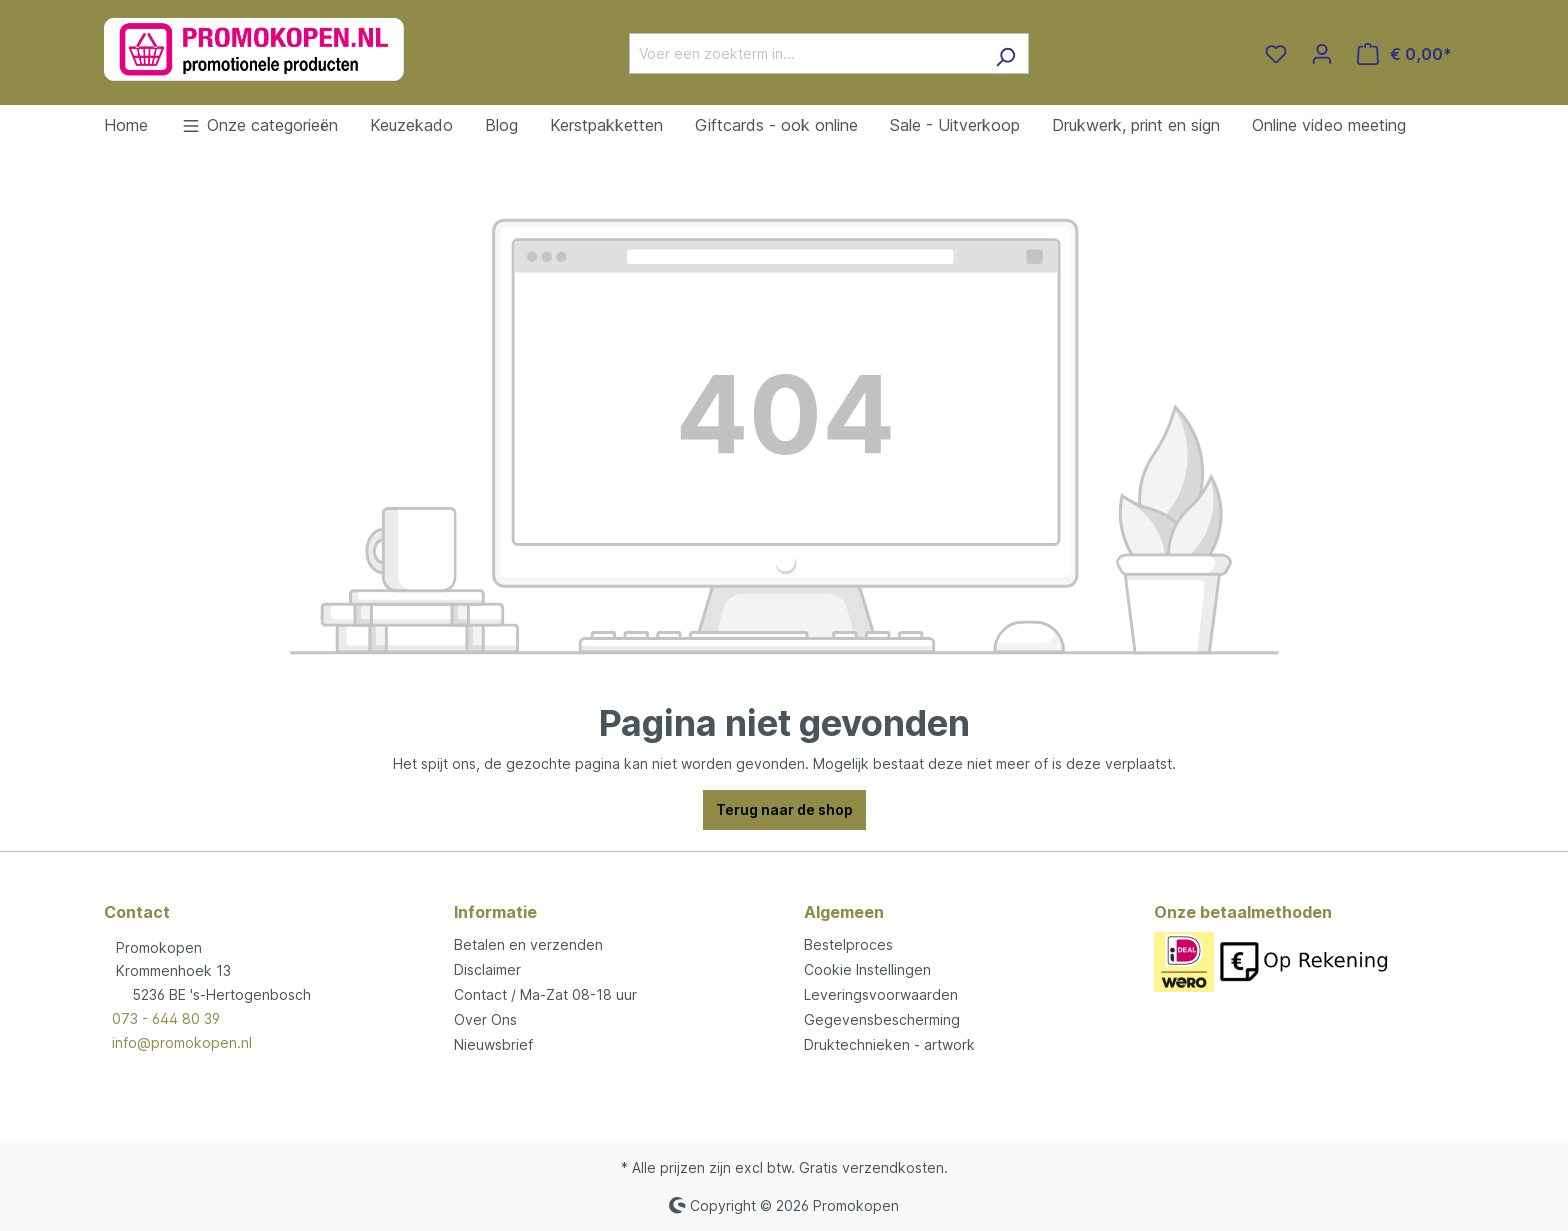  I want to click on Terug naar de shop, so click(784, 809).